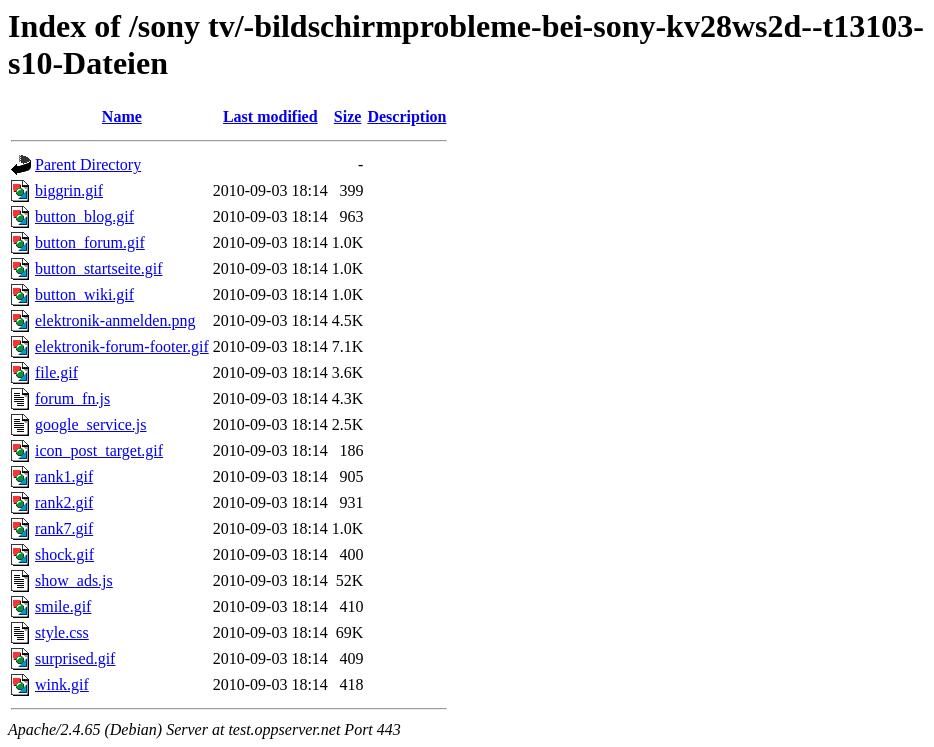 The width and height of the screenshot is (934, 747). I want to click on rank2.gif, so click(64, 502).